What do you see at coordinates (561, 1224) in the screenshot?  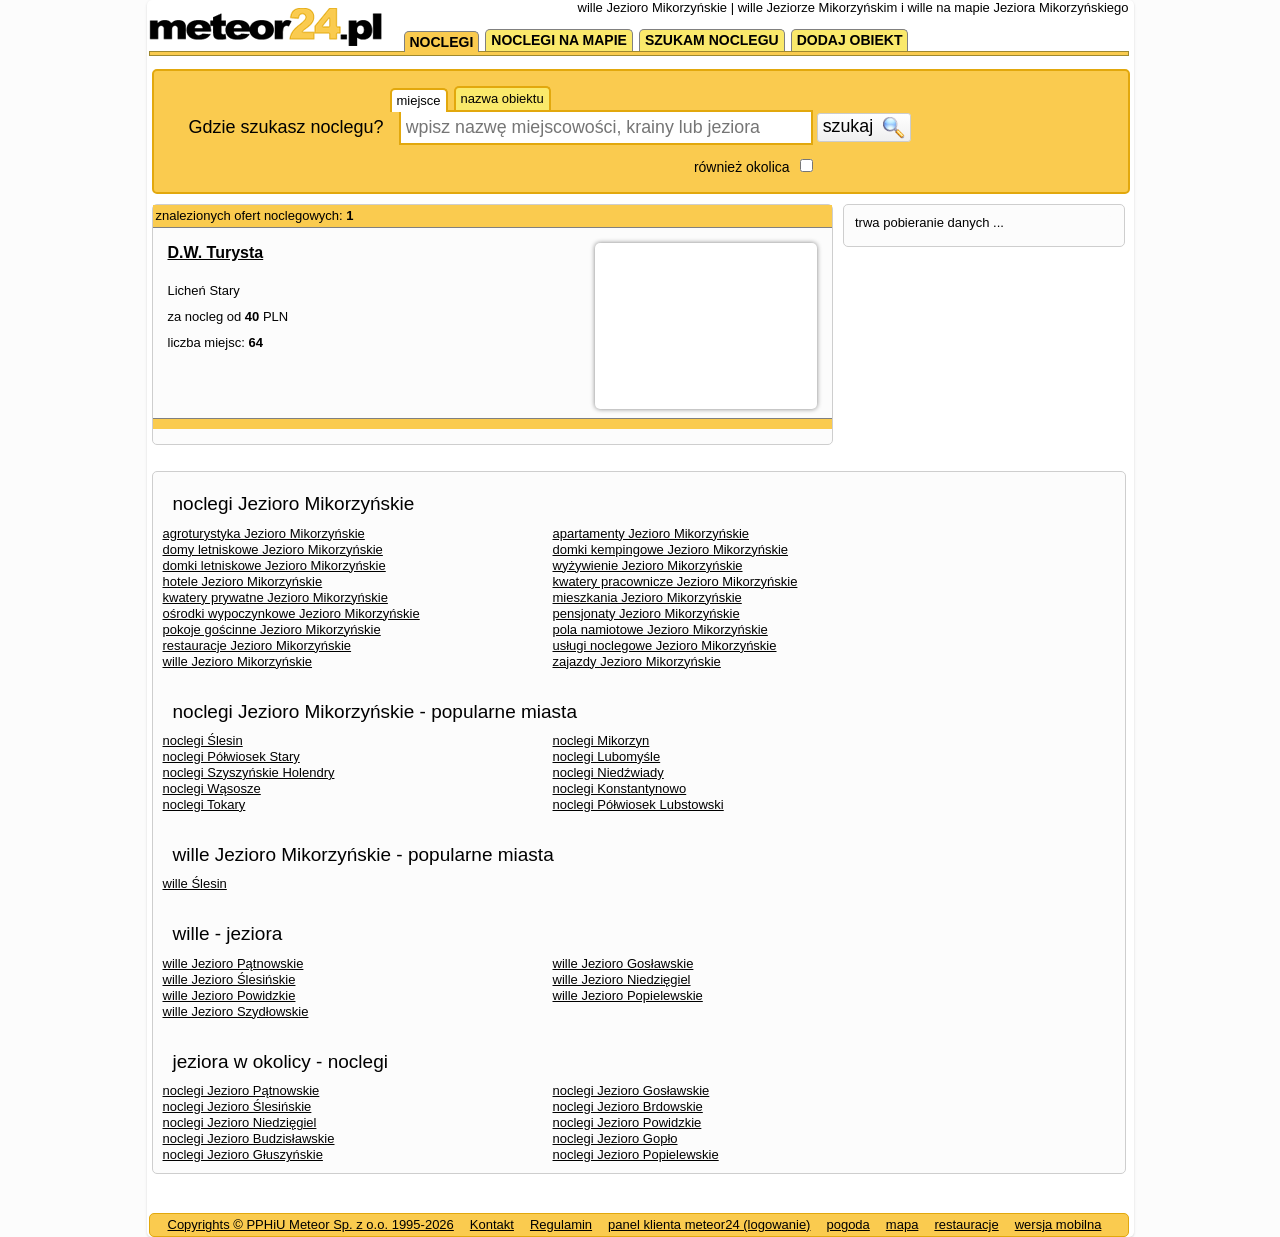 I see `Regulamin` at bounding box center [561, 1224].